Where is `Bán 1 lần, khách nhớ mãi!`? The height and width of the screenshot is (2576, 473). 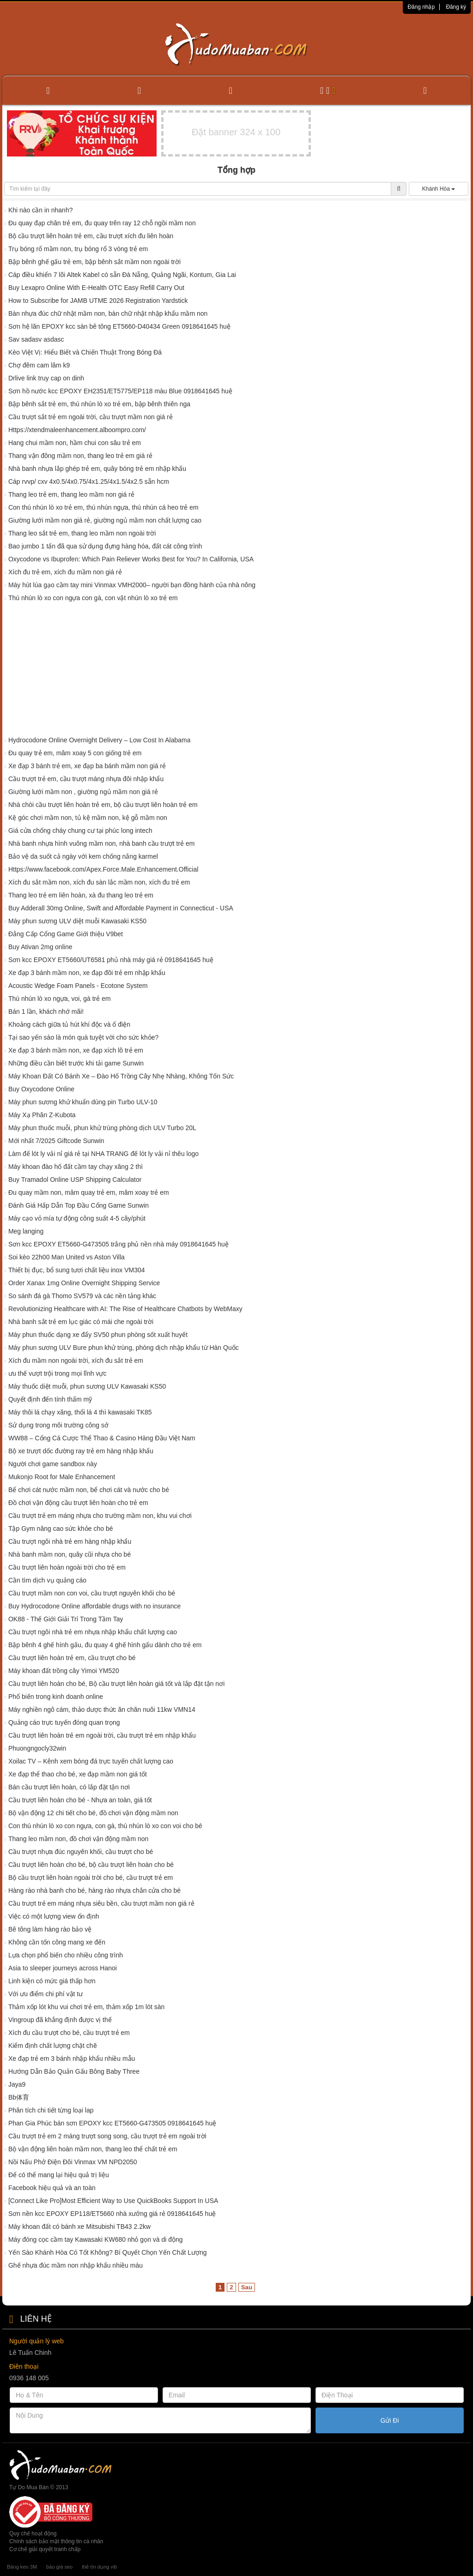
Bán 1 lần, khách nhớ mãi! is located at coordinates (46, 1011).